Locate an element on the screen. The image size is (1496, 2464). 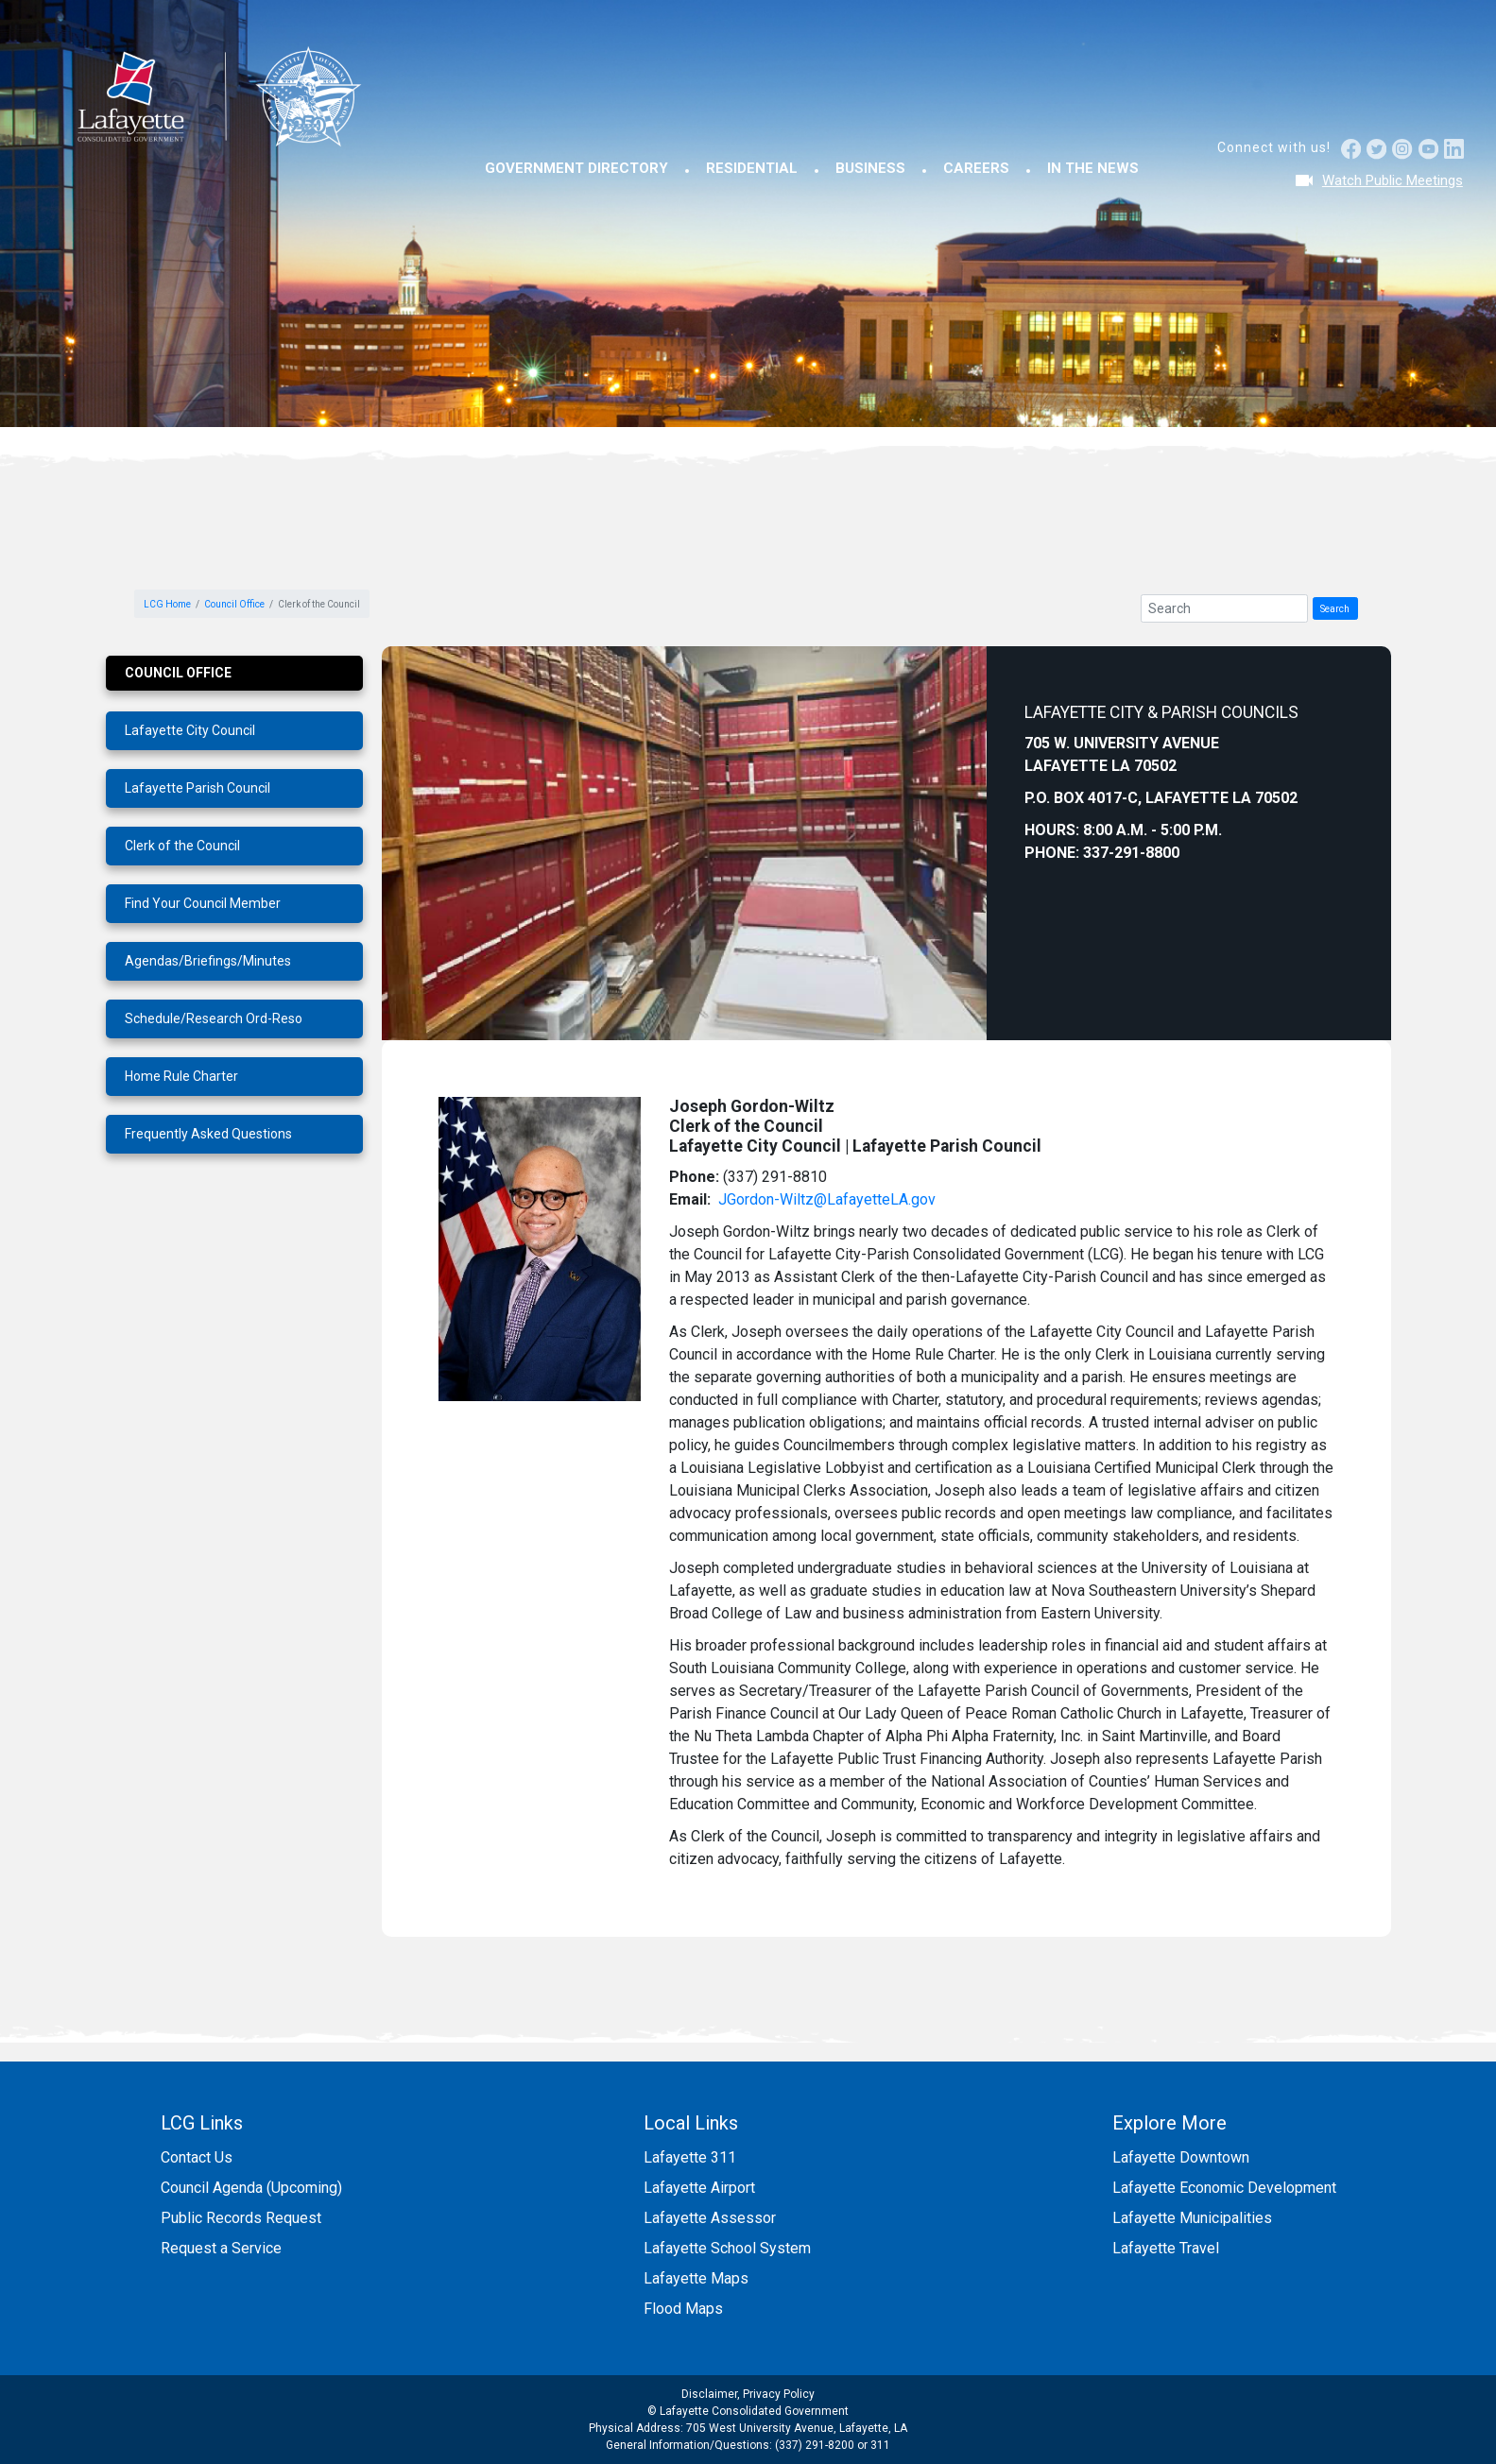
Search is located at coordinates (1335, 609).